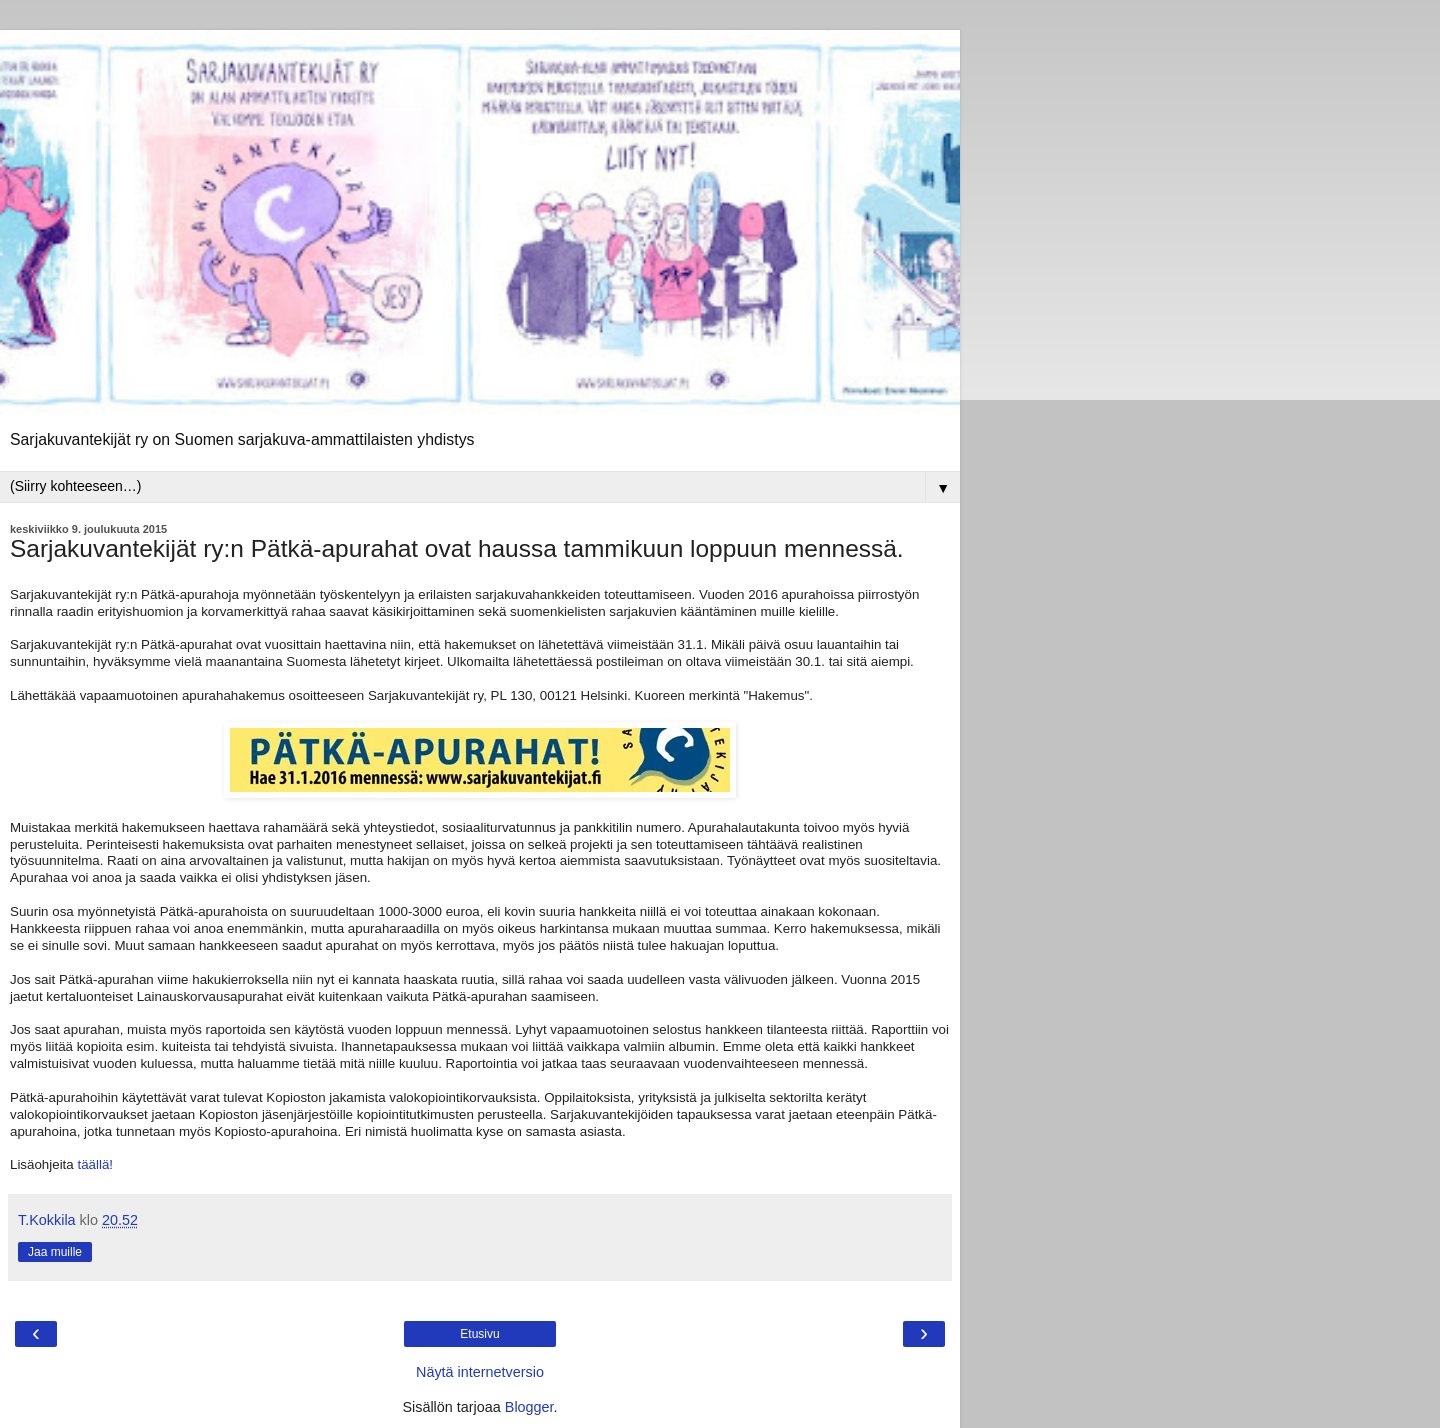 Image resolution: width=1440 pixels, height=1428 pixels. Describe the element at coordinates (95, 1164) in the screenshot. I see `täällä!` at that location.